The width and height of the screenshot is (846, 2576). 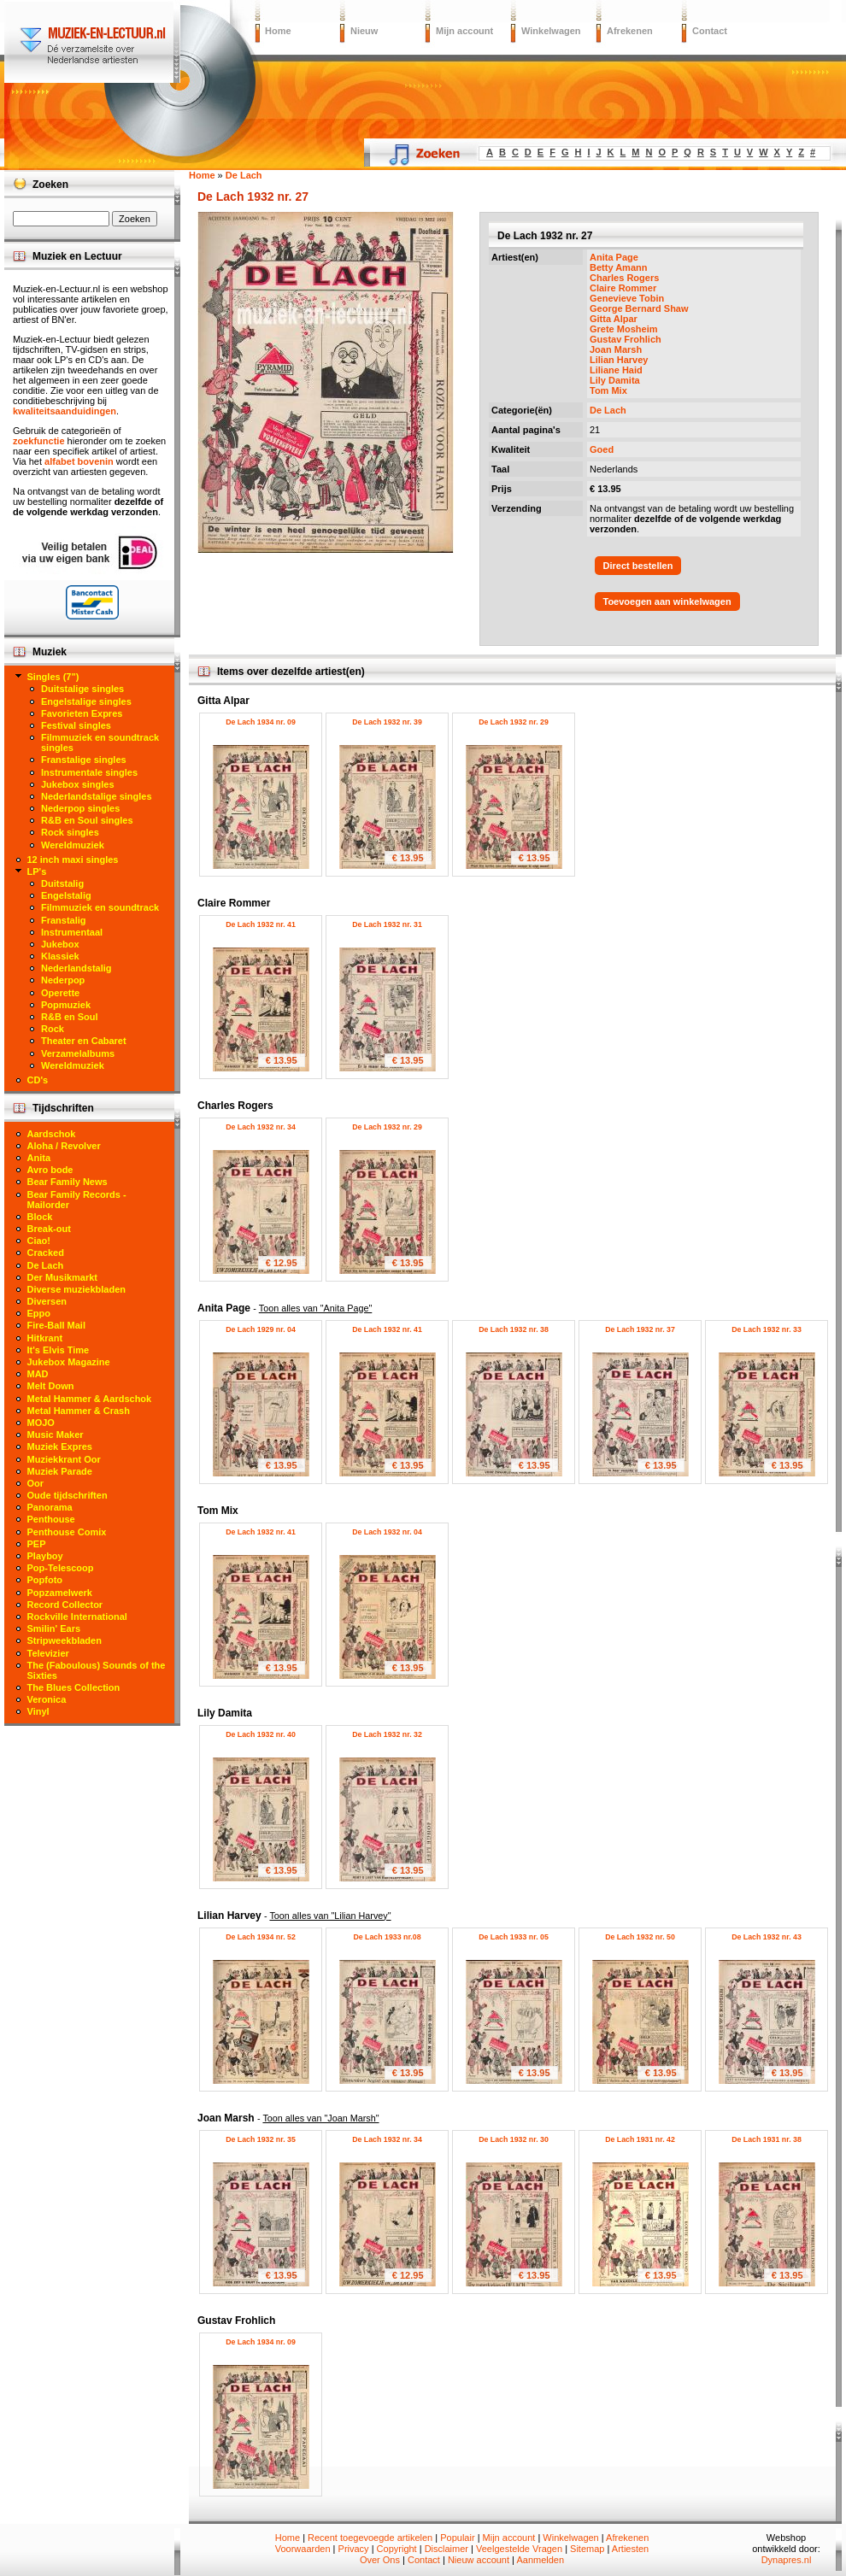 What do you see at coordinates (89, 1399) in the screenshot?
I see `Metal Hammer & Aardschok` at bounding box center [89, 1399].